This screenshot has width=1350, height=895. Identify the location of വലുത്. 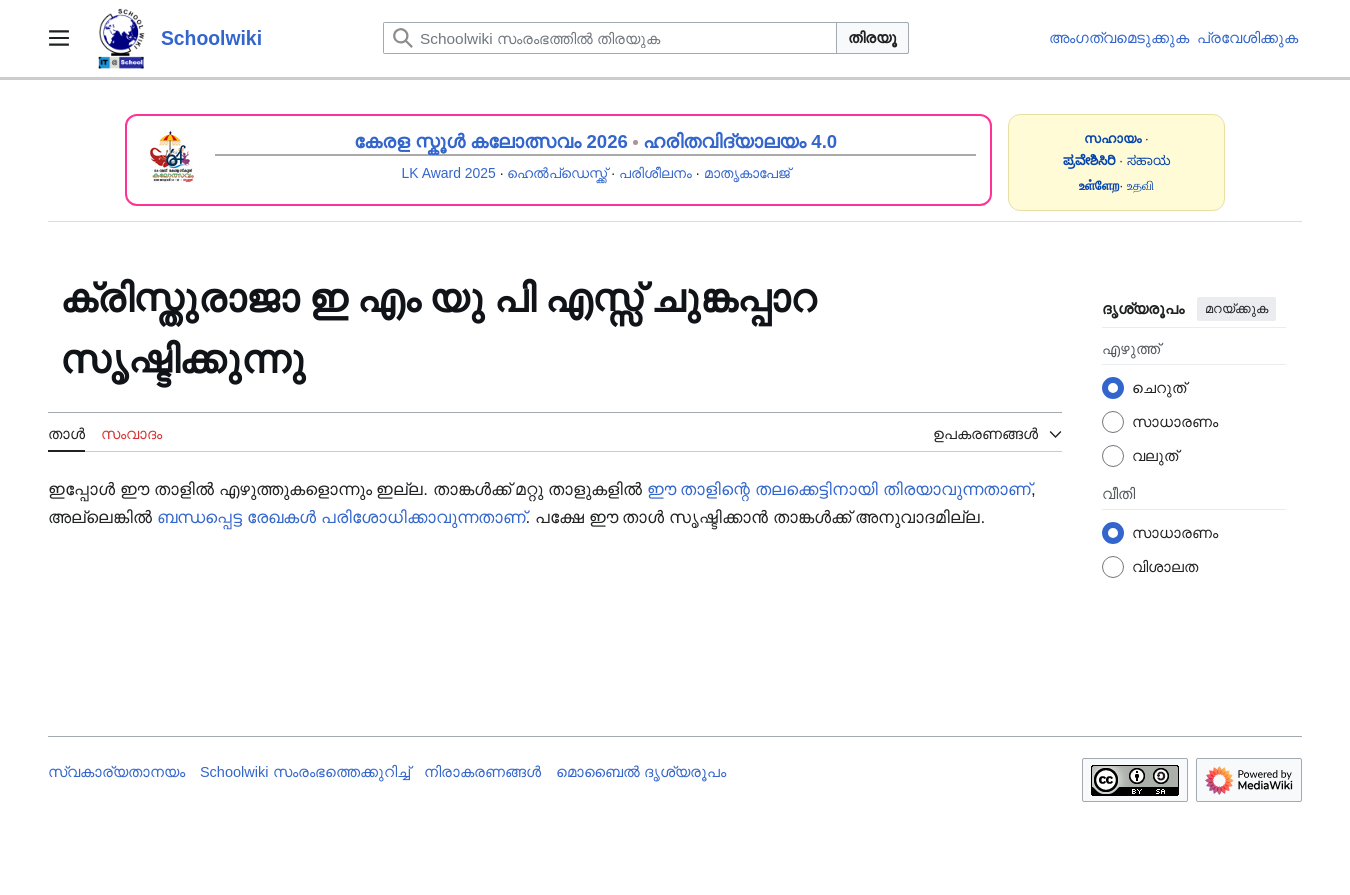
(1155, 455).